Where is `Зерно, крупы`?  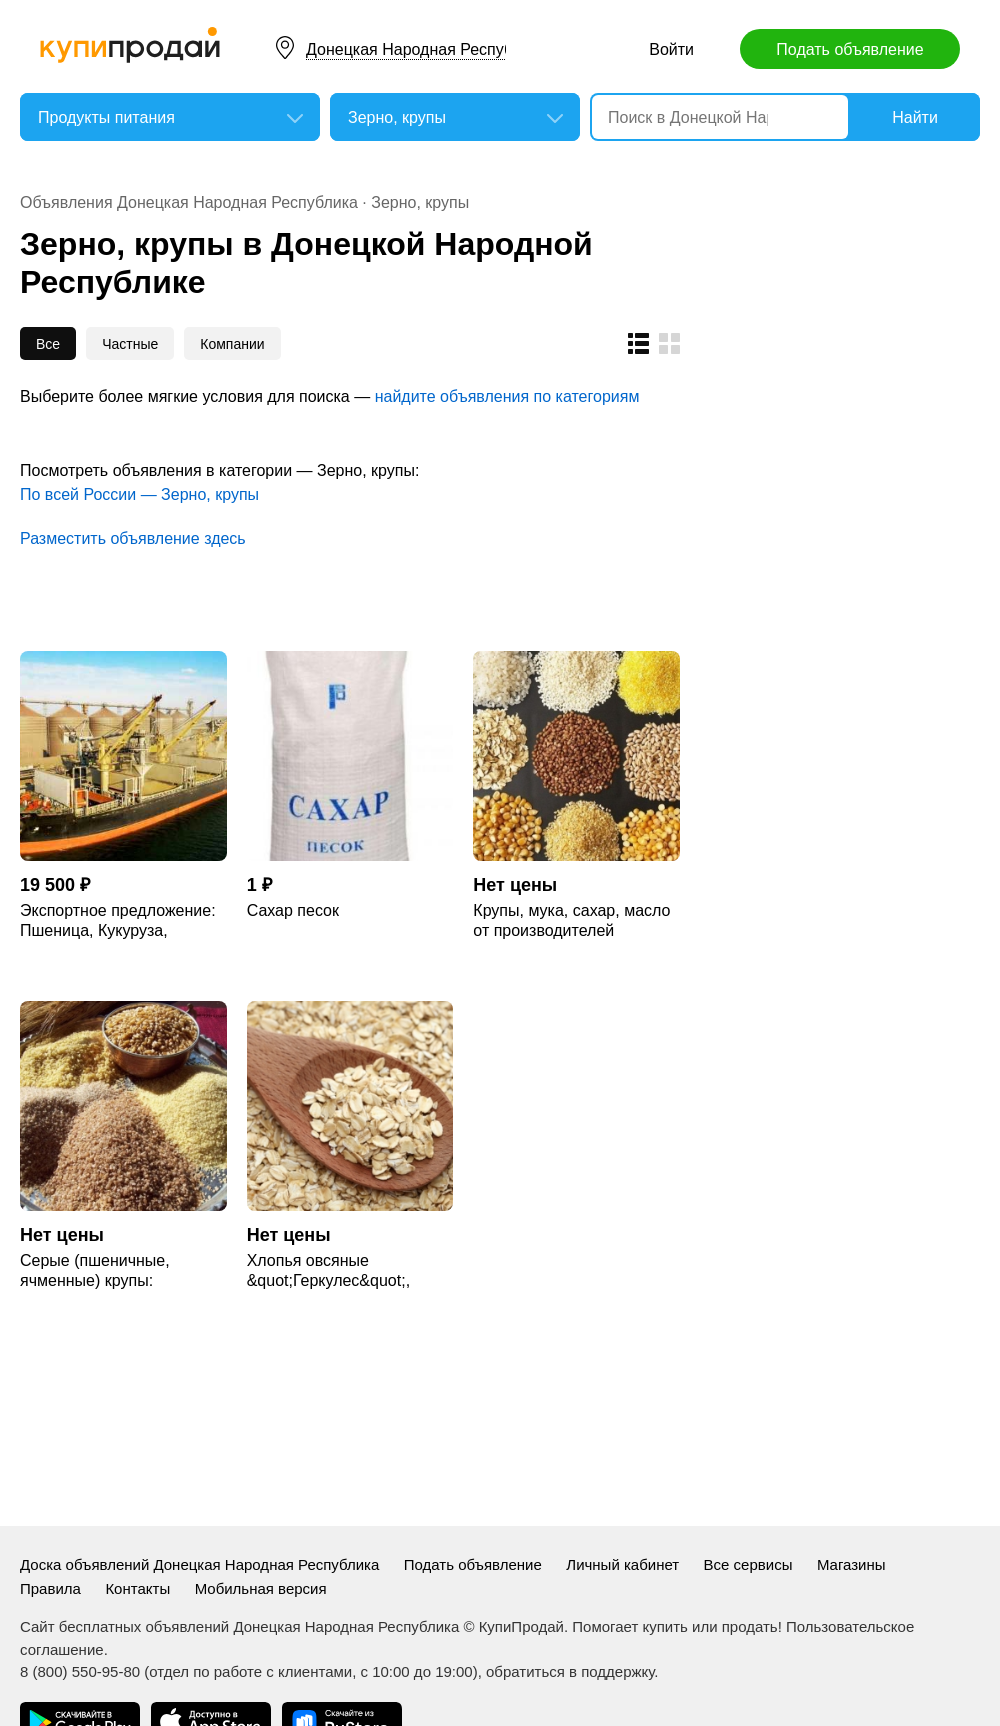 Зерно, крупы is located at coordinates (420, 202).